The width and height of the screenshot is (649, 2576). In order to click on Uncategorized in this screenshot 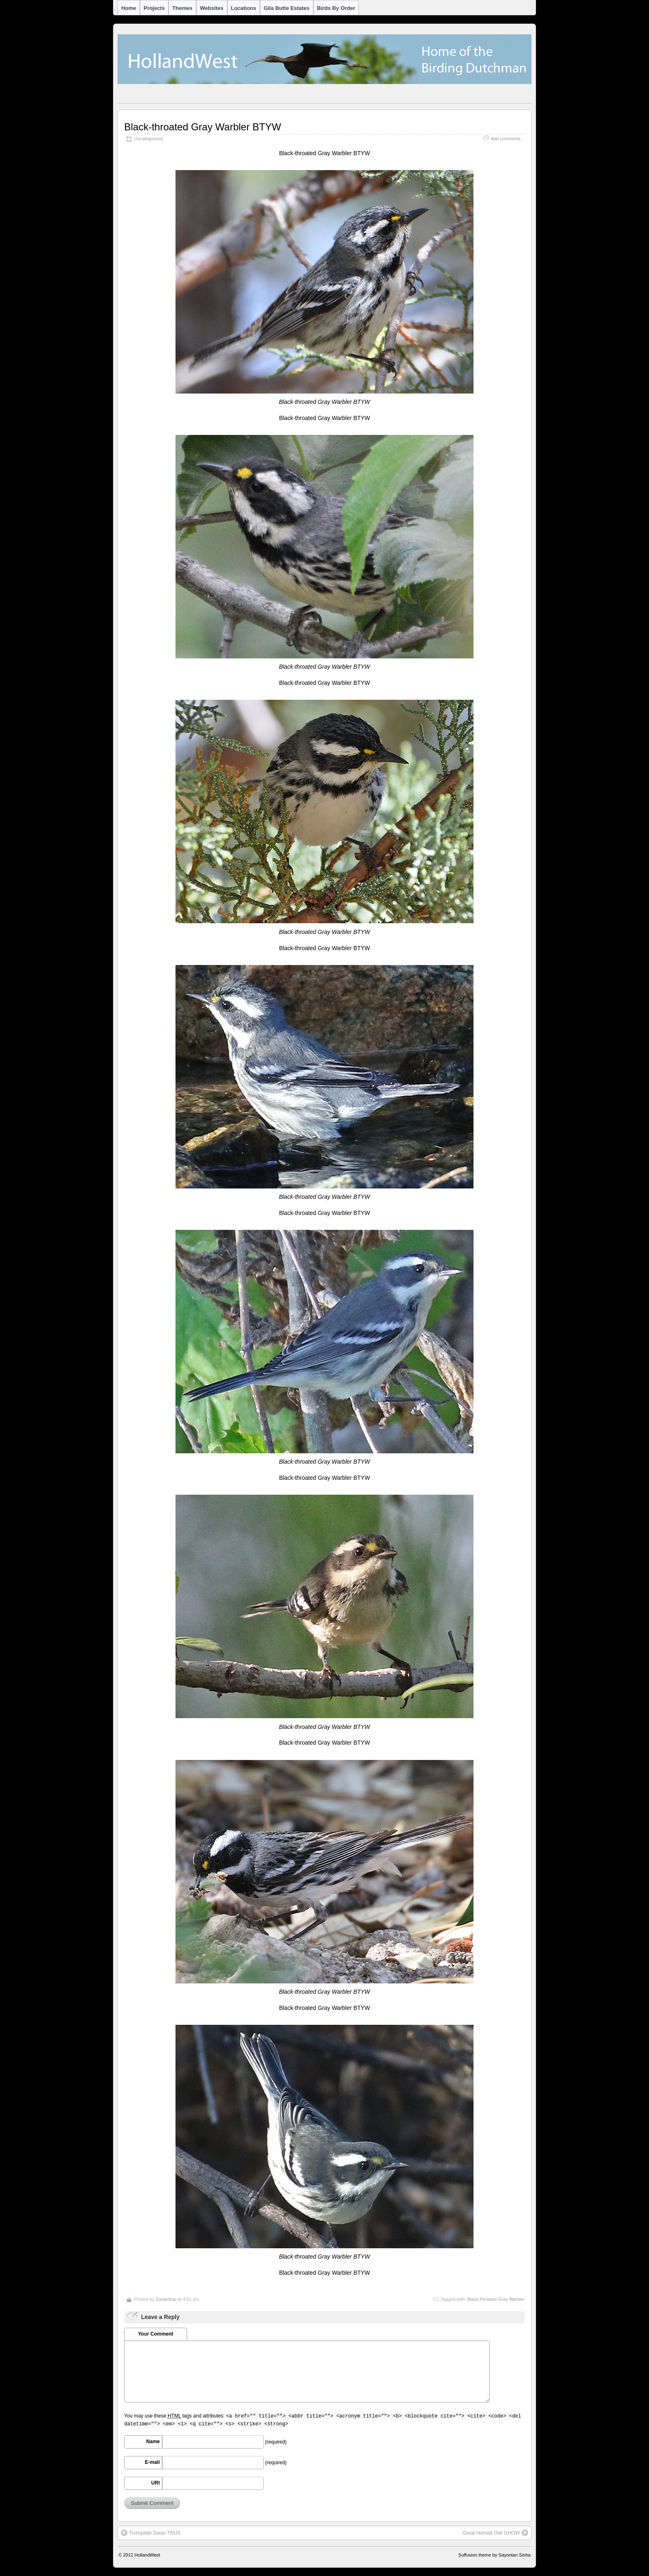, I will do `click(148, 138)`.